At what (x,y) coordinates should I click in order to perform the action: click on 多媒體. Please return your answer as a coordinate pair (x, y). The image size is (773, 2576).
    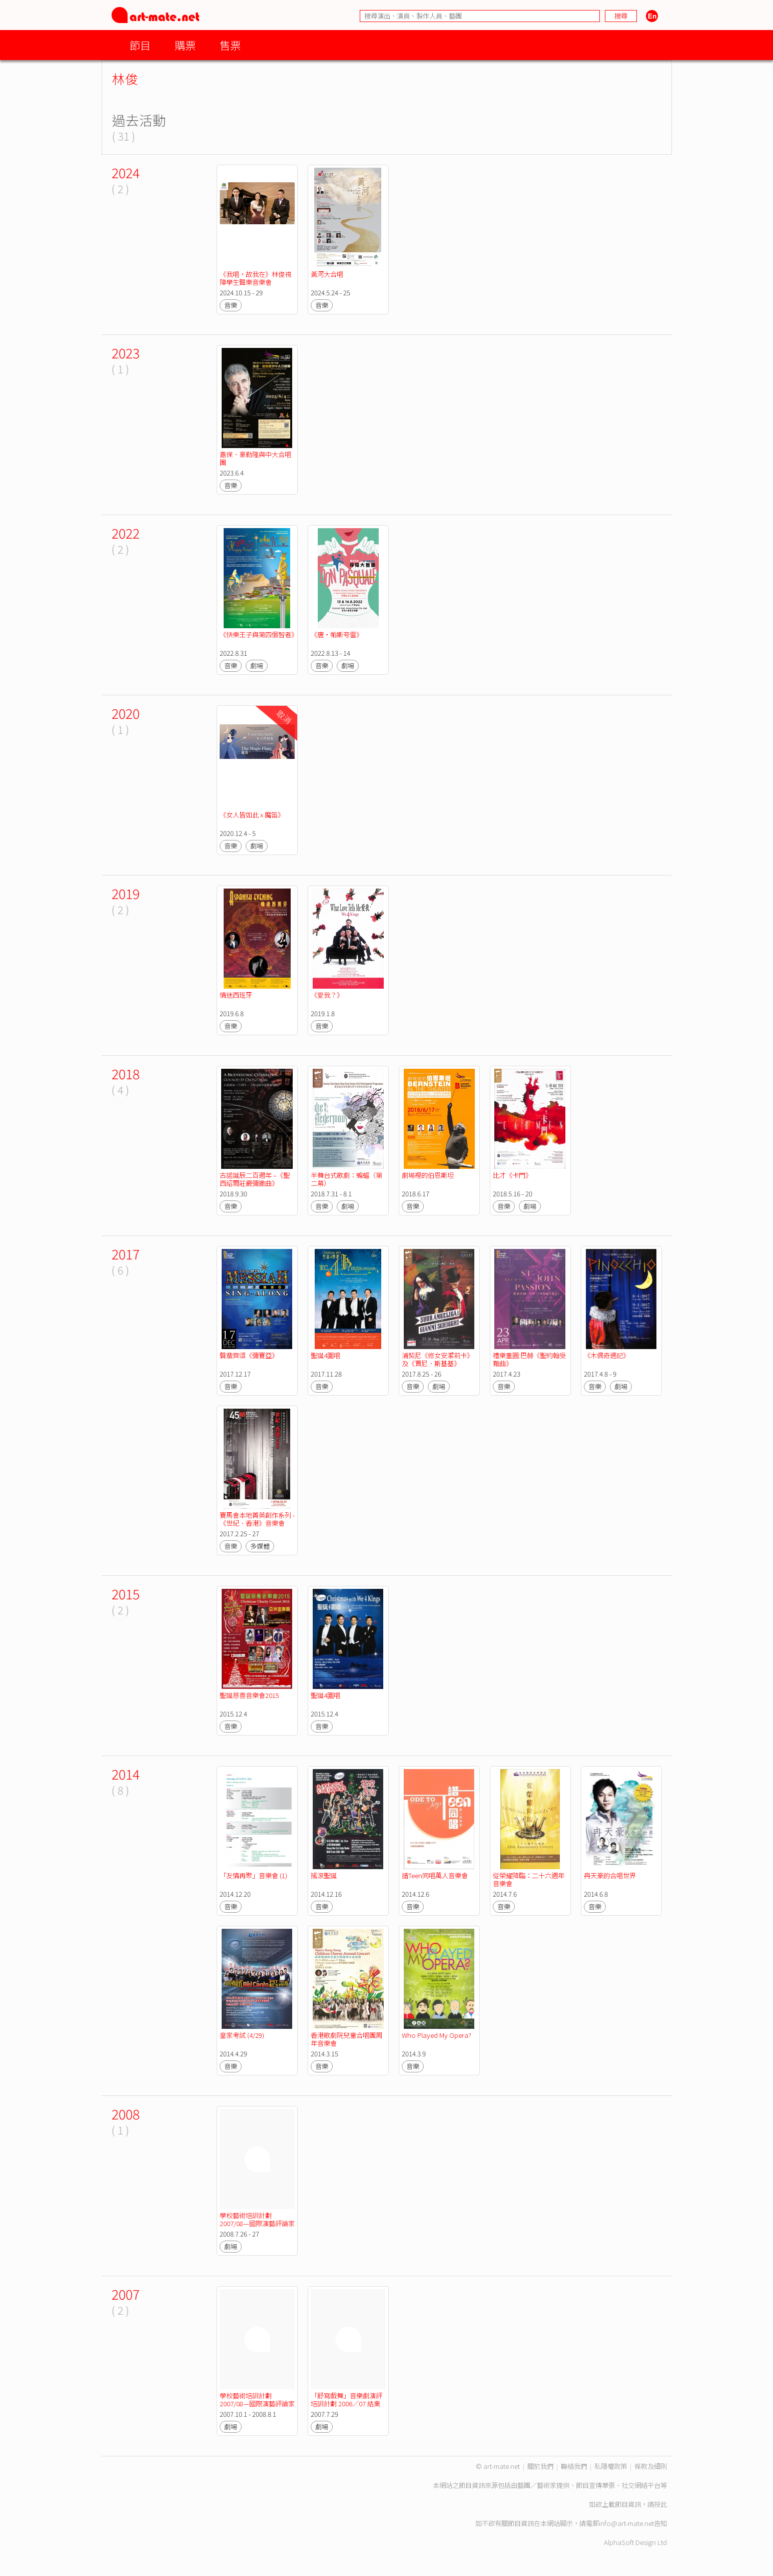
    Looking at the image, I should click on (260, 1546).